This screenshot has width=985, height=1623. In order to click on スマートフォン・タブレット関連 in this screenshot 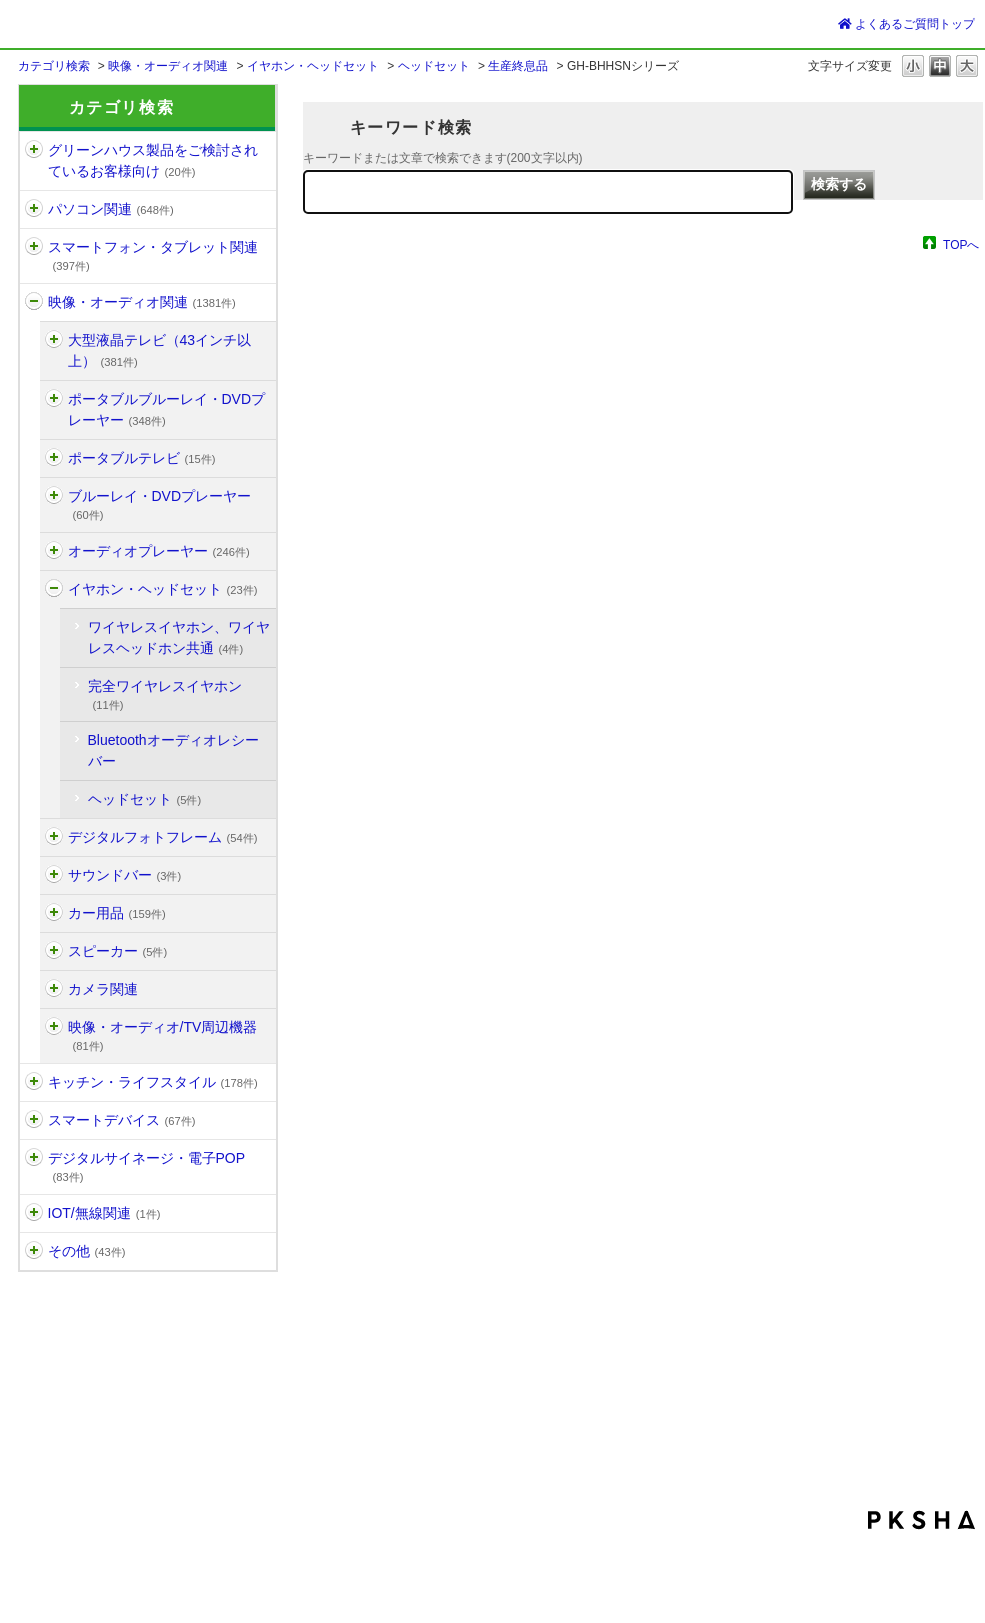, I will do `click(153, 255)`.